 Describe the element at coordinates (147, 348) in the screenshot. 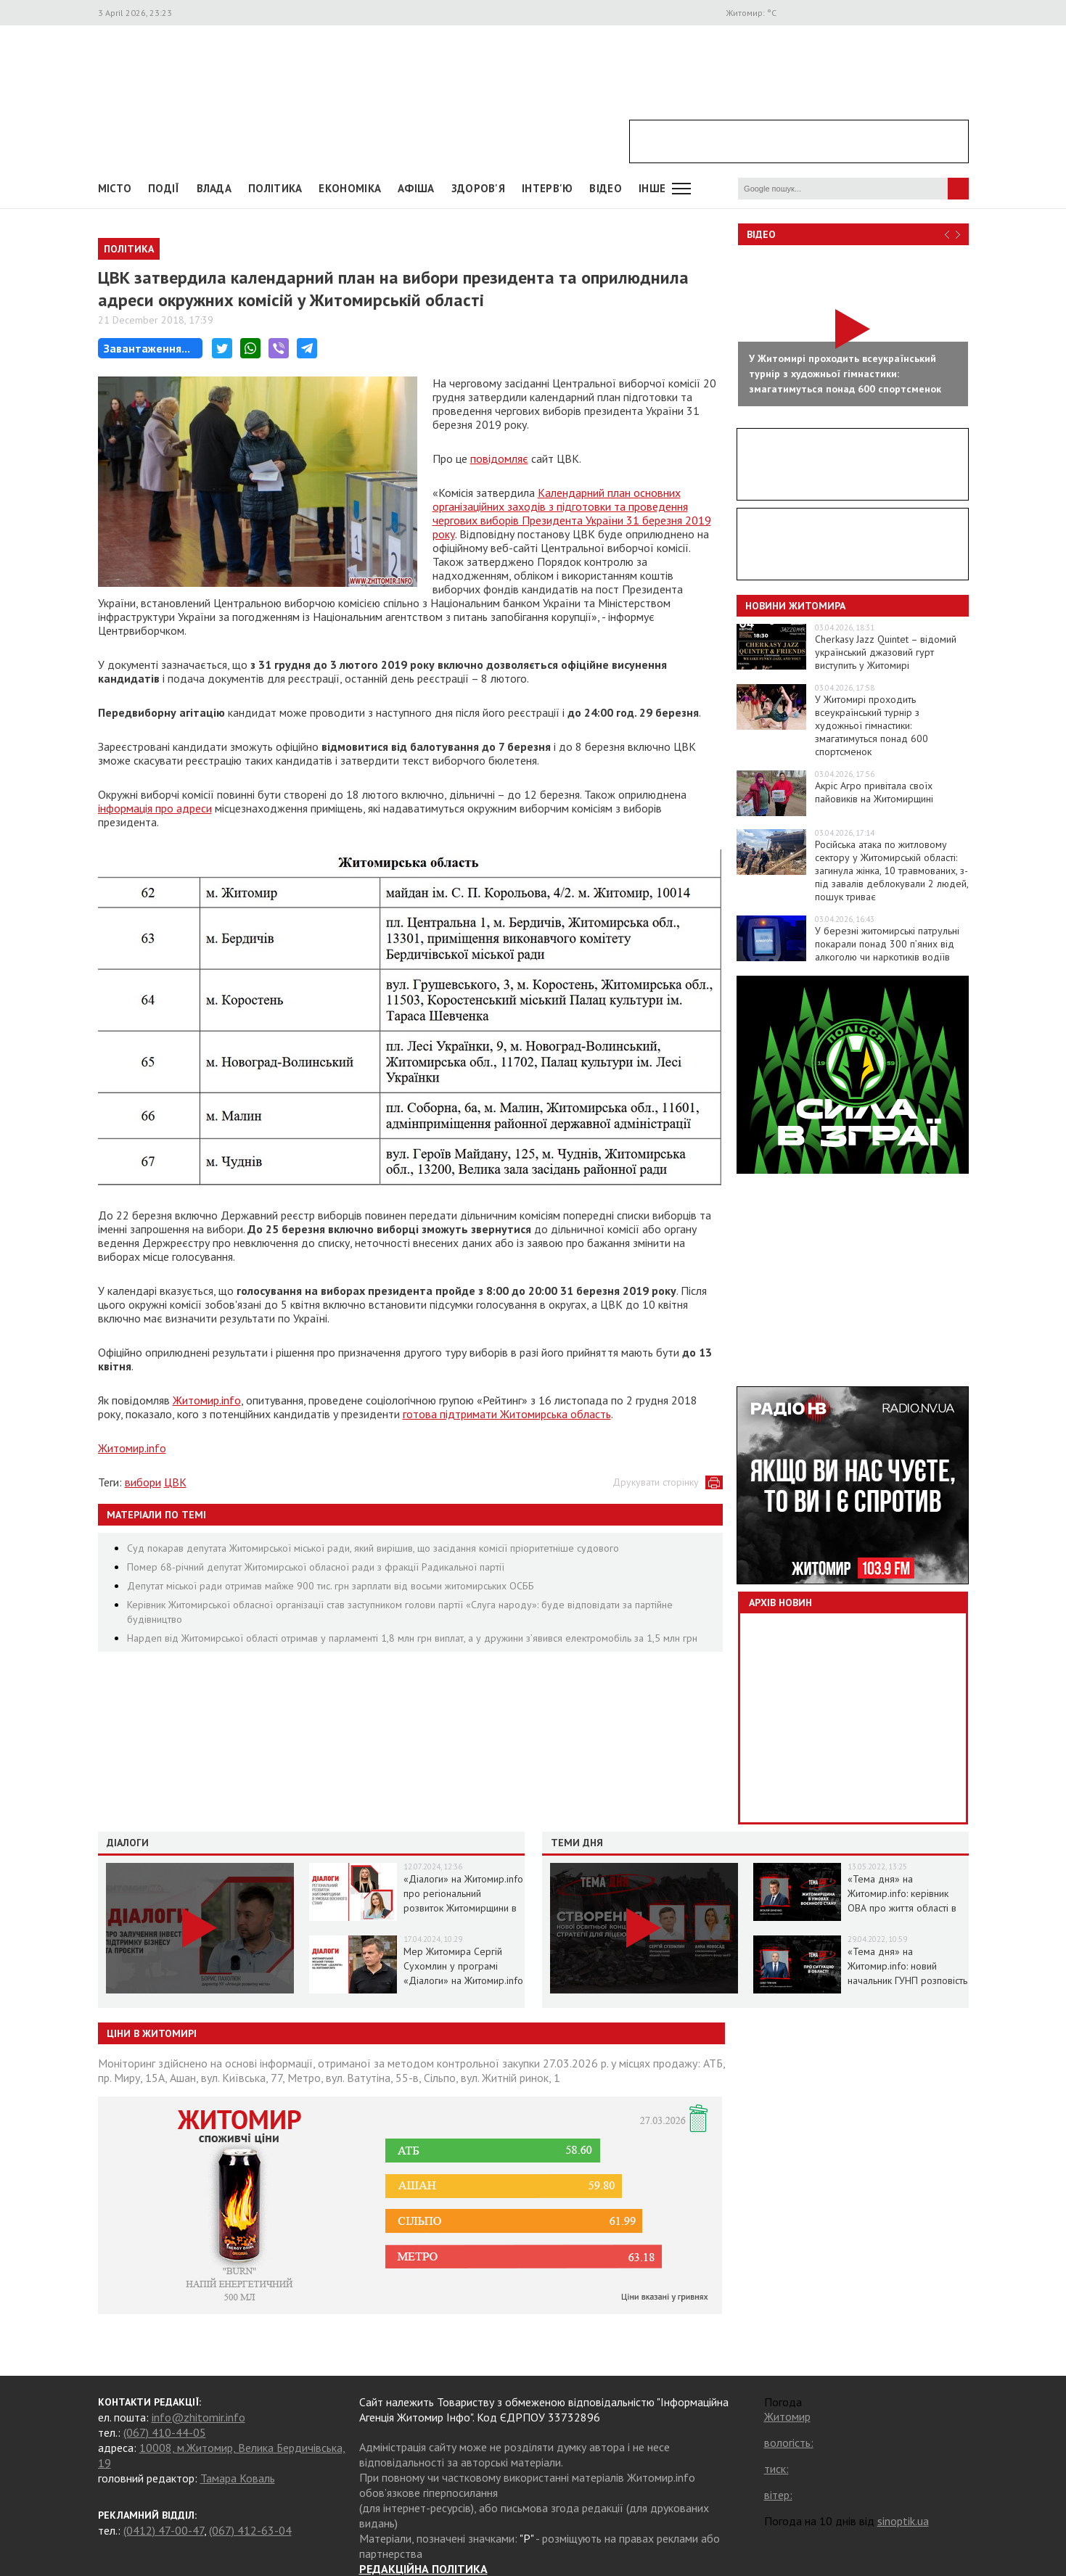

I see `Завантаження...` at that location.